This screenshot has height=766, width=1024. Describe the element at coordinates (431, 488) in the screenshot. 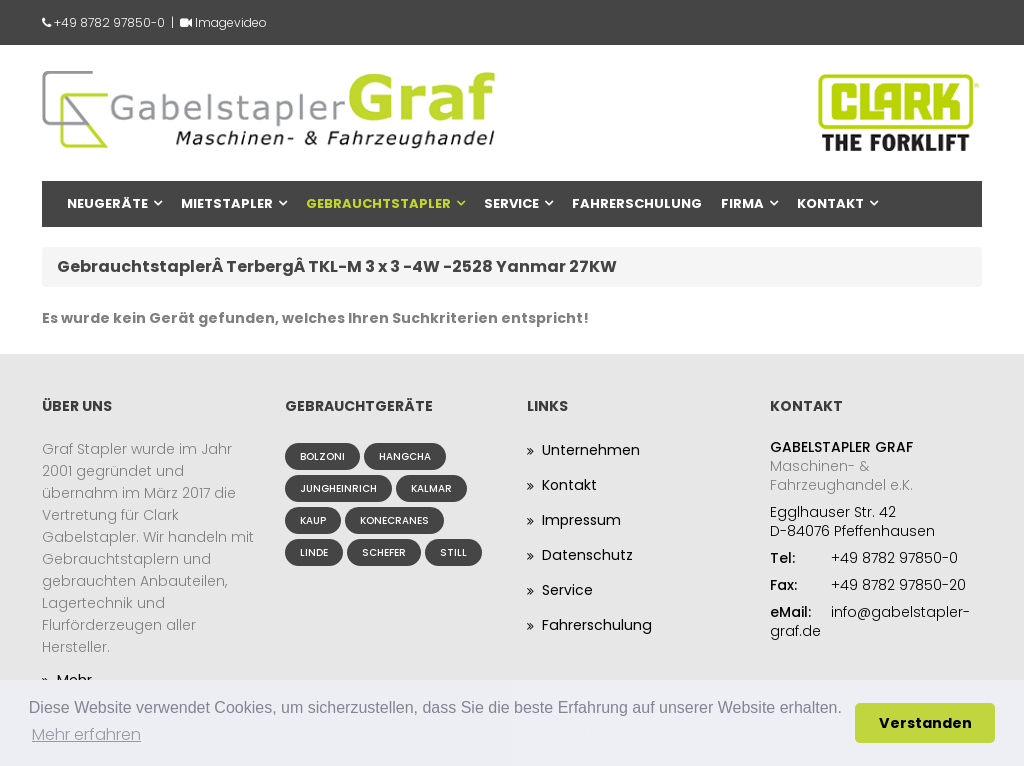

I see `Kalmar` at that location.